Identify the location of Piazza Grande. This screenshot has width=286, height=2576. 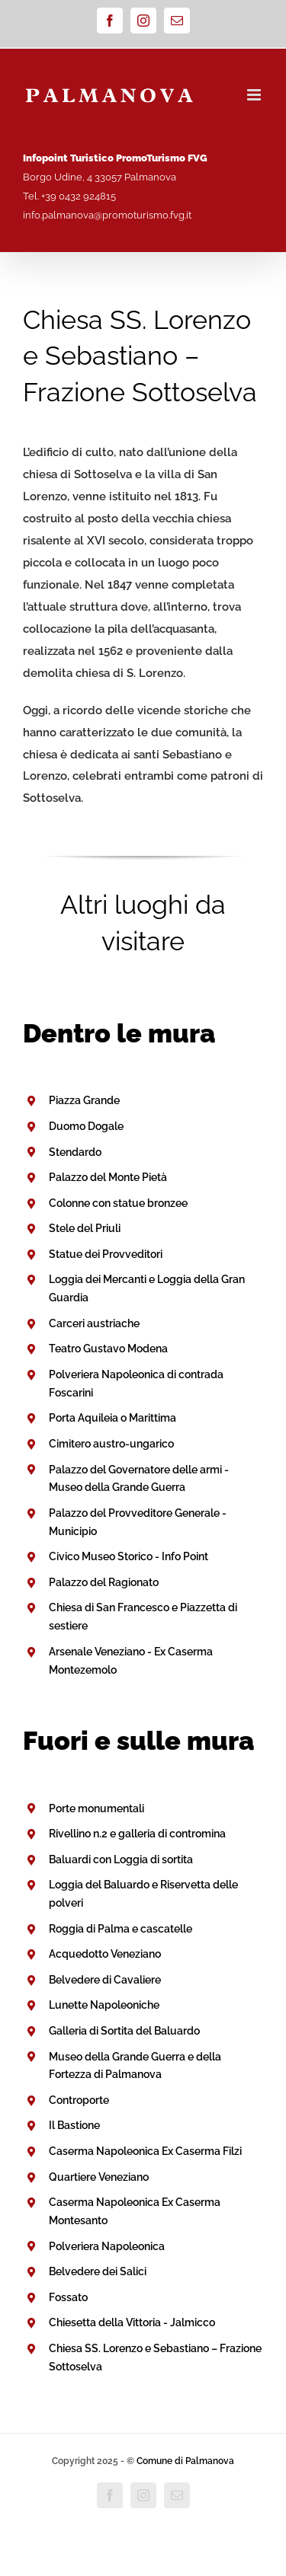
(84, 1100).